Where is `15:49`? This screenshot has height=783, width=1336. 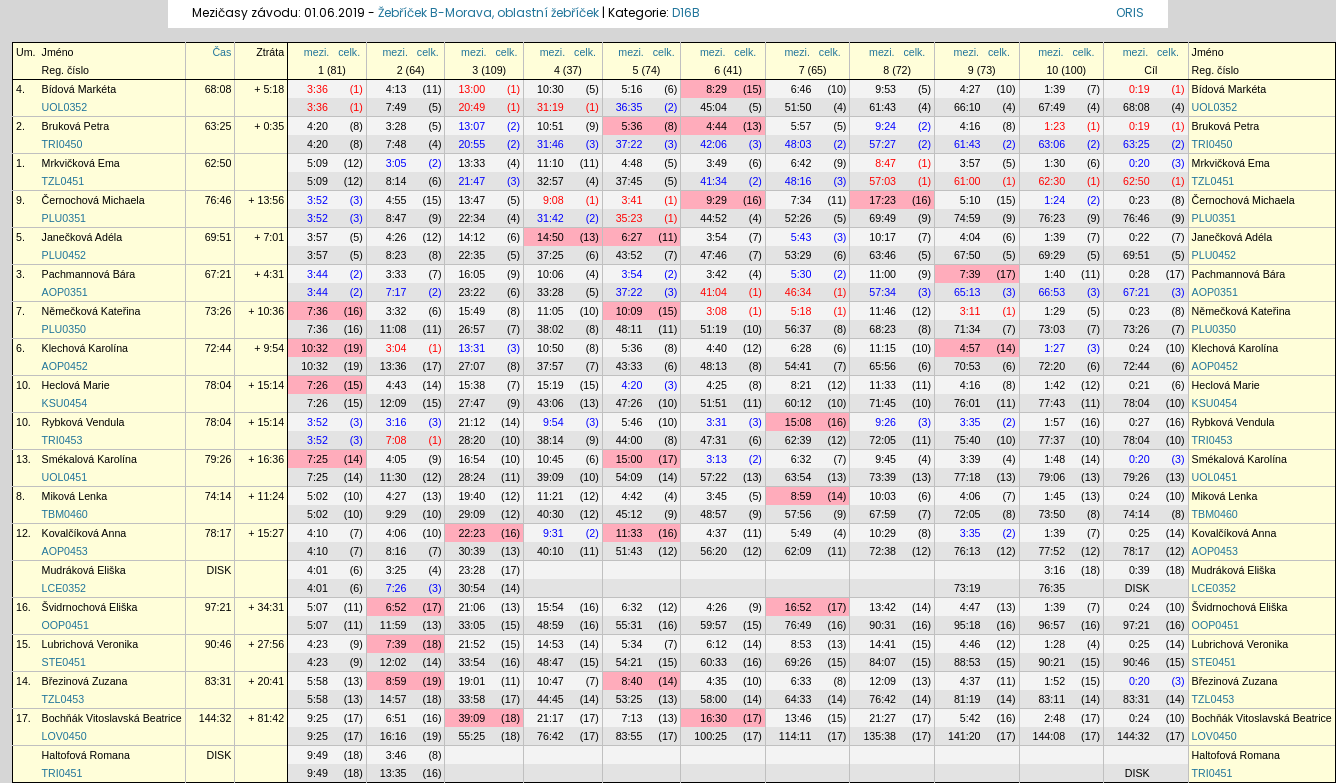
15:49 is located at coordinates (471, 311).